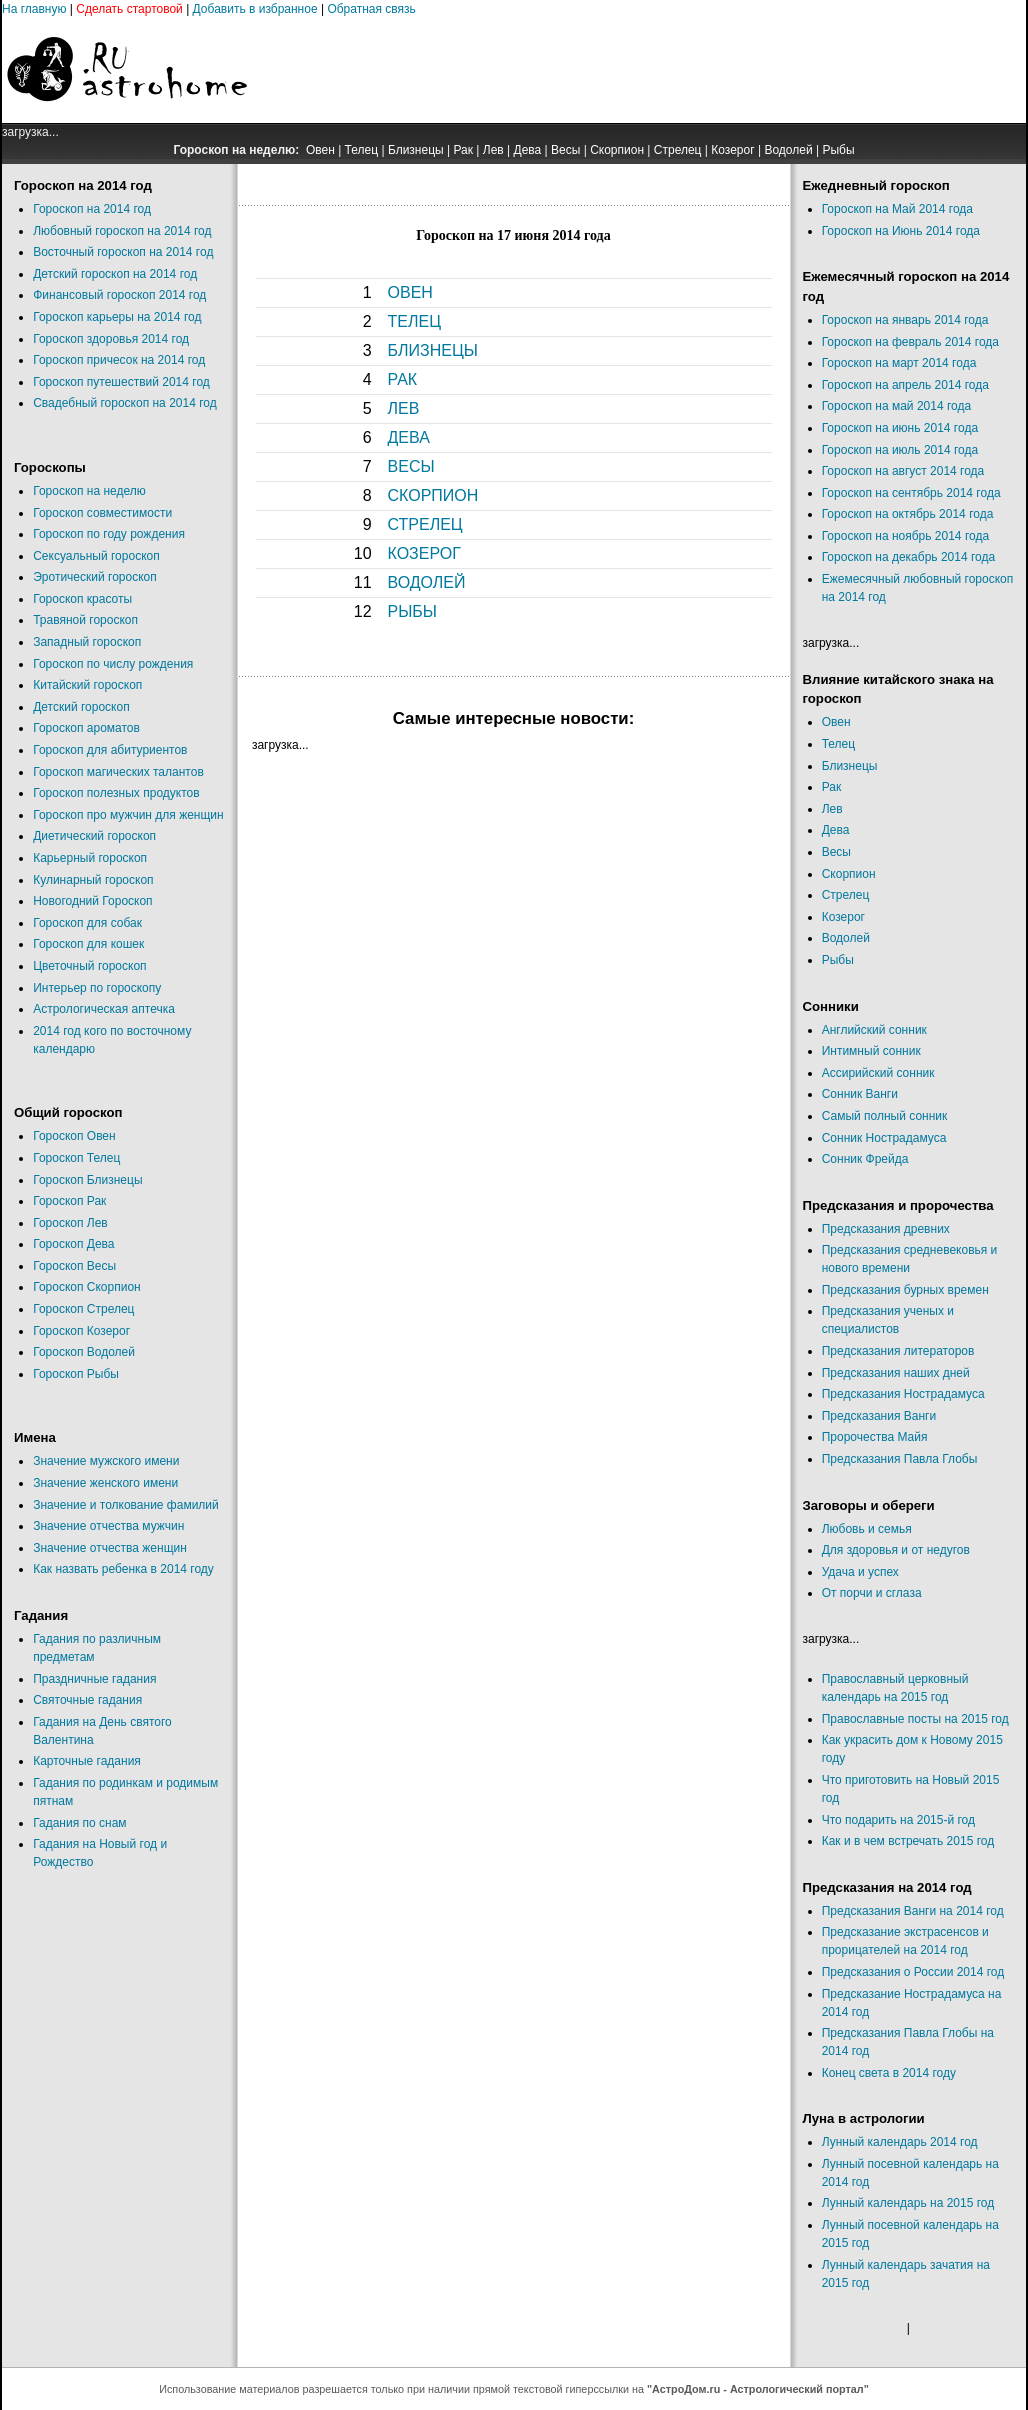  Describe the element at coordinates (424, 553) in the screenshot. I see `КОЗЕРОГ` at that location.